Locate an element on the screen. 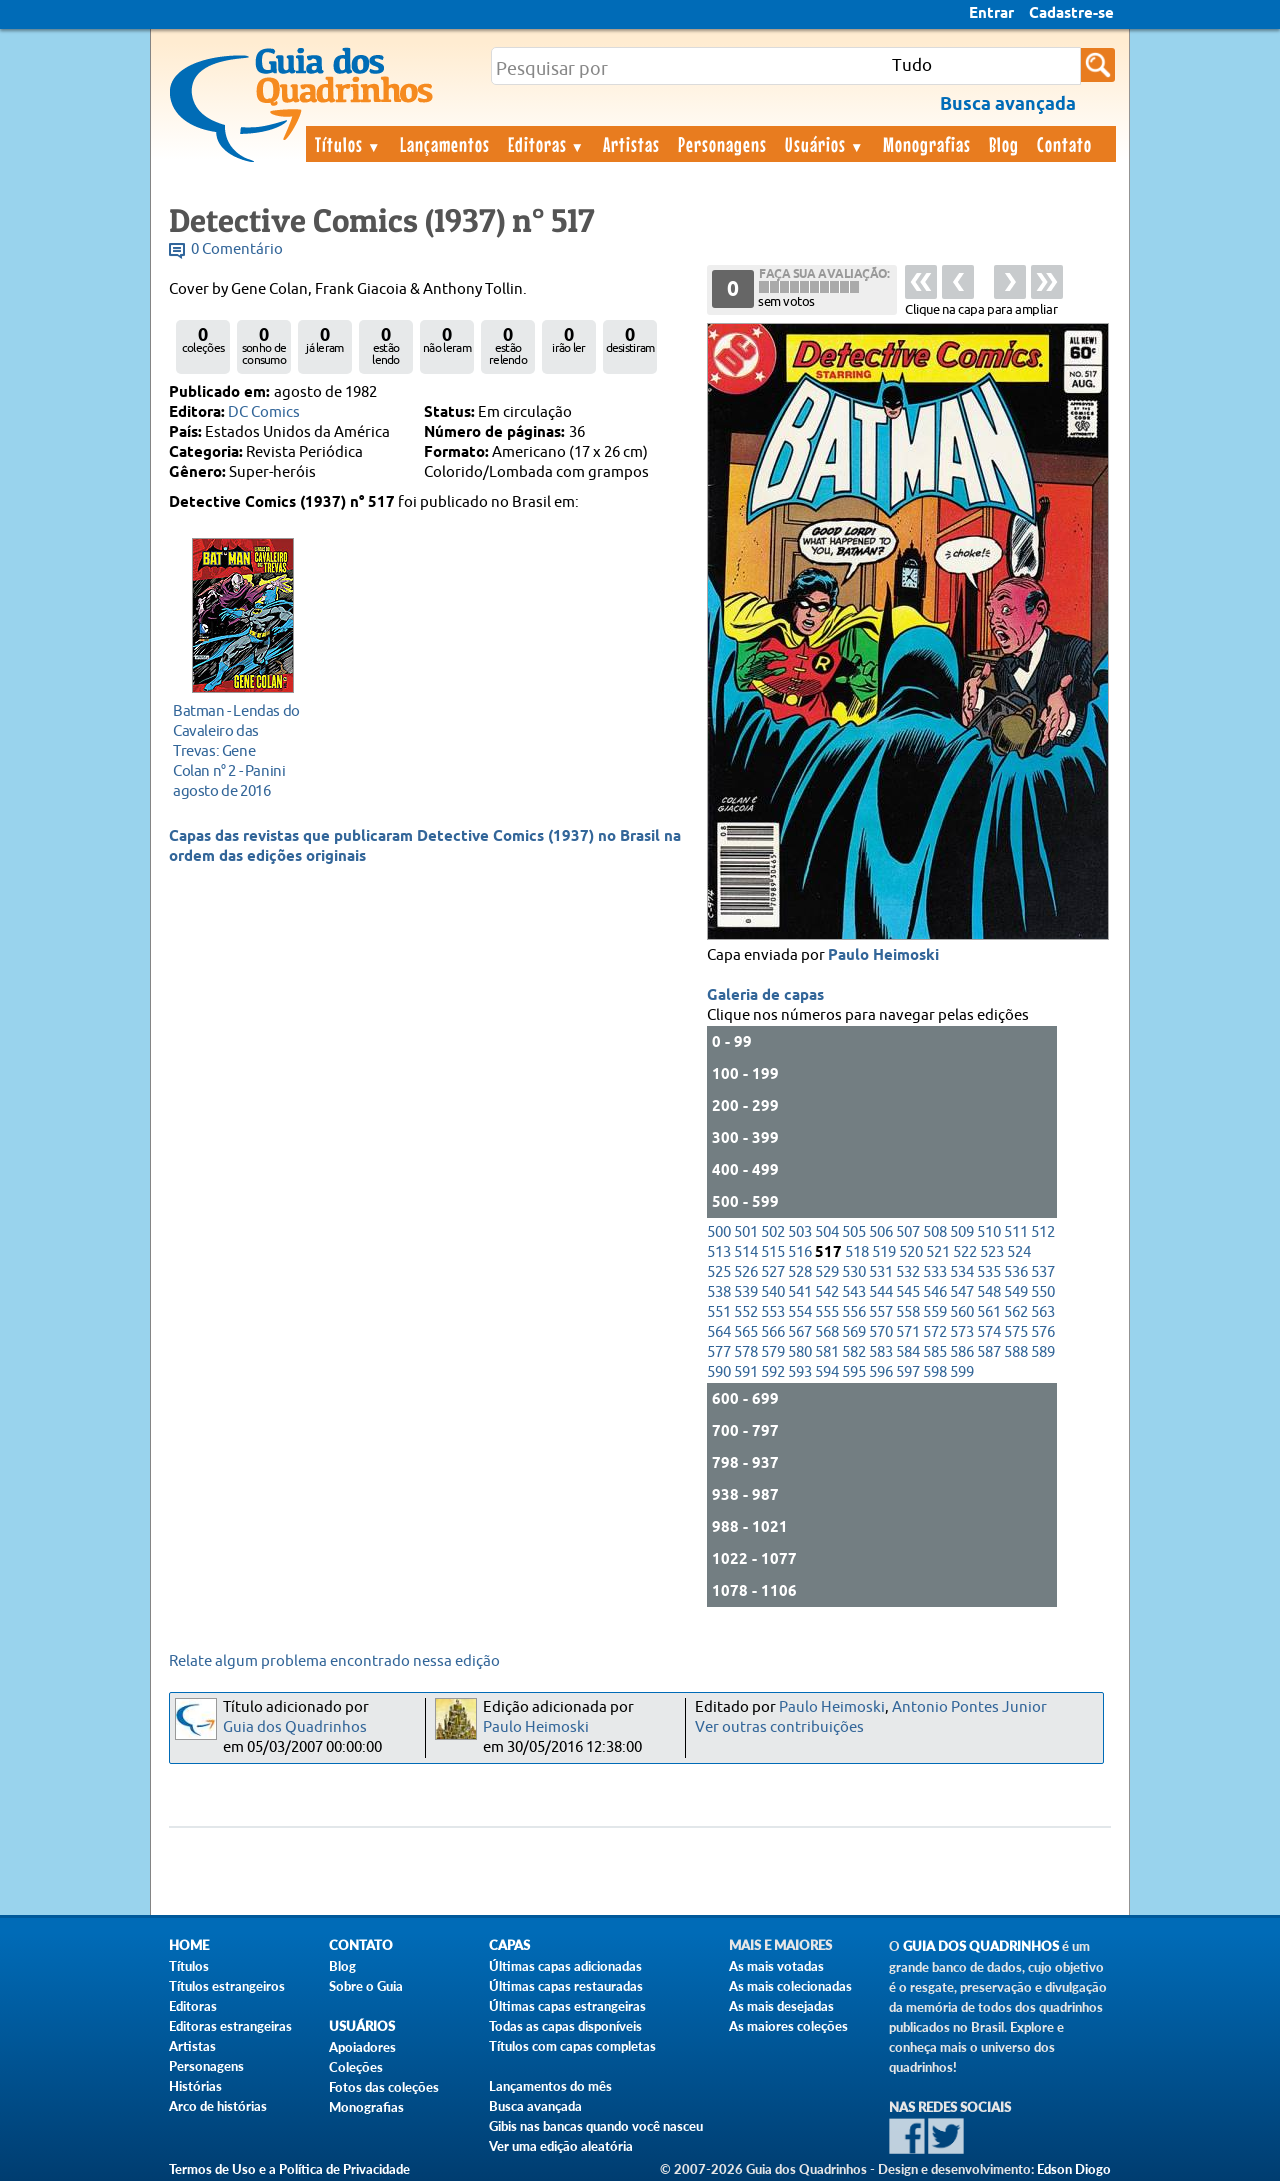 Image resolution: width=1280 pixels, height=2181 pixels. 588 is located at coordinates (1016, 1352).